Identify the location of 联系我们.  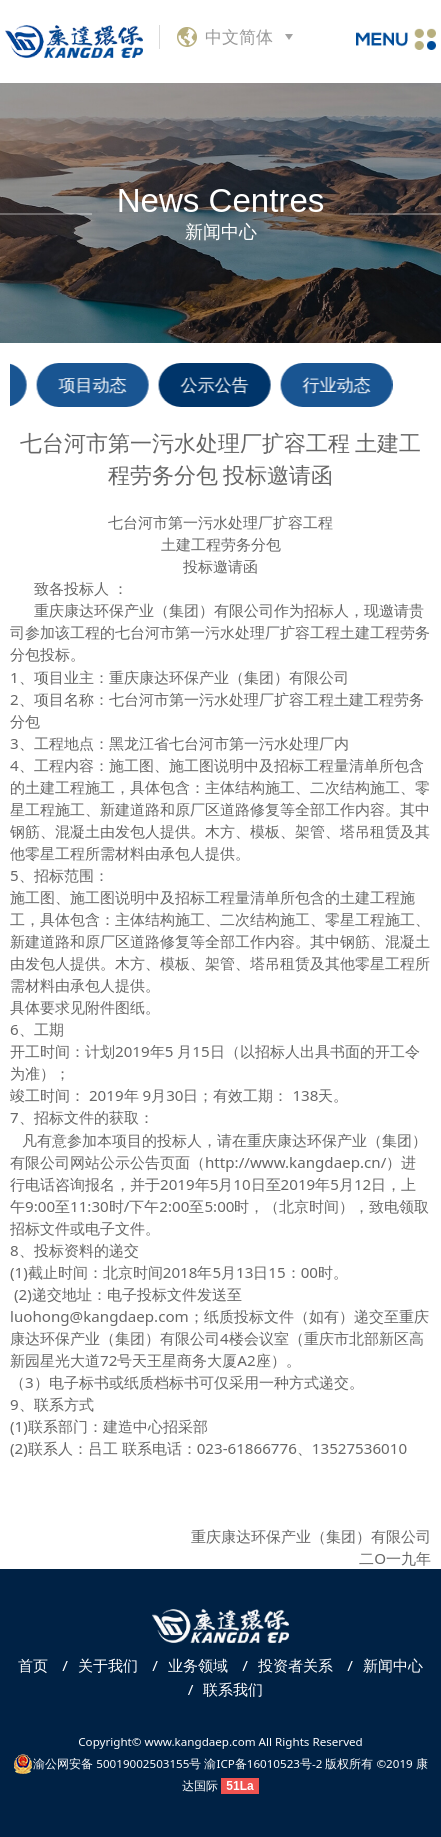
(221, 1689).